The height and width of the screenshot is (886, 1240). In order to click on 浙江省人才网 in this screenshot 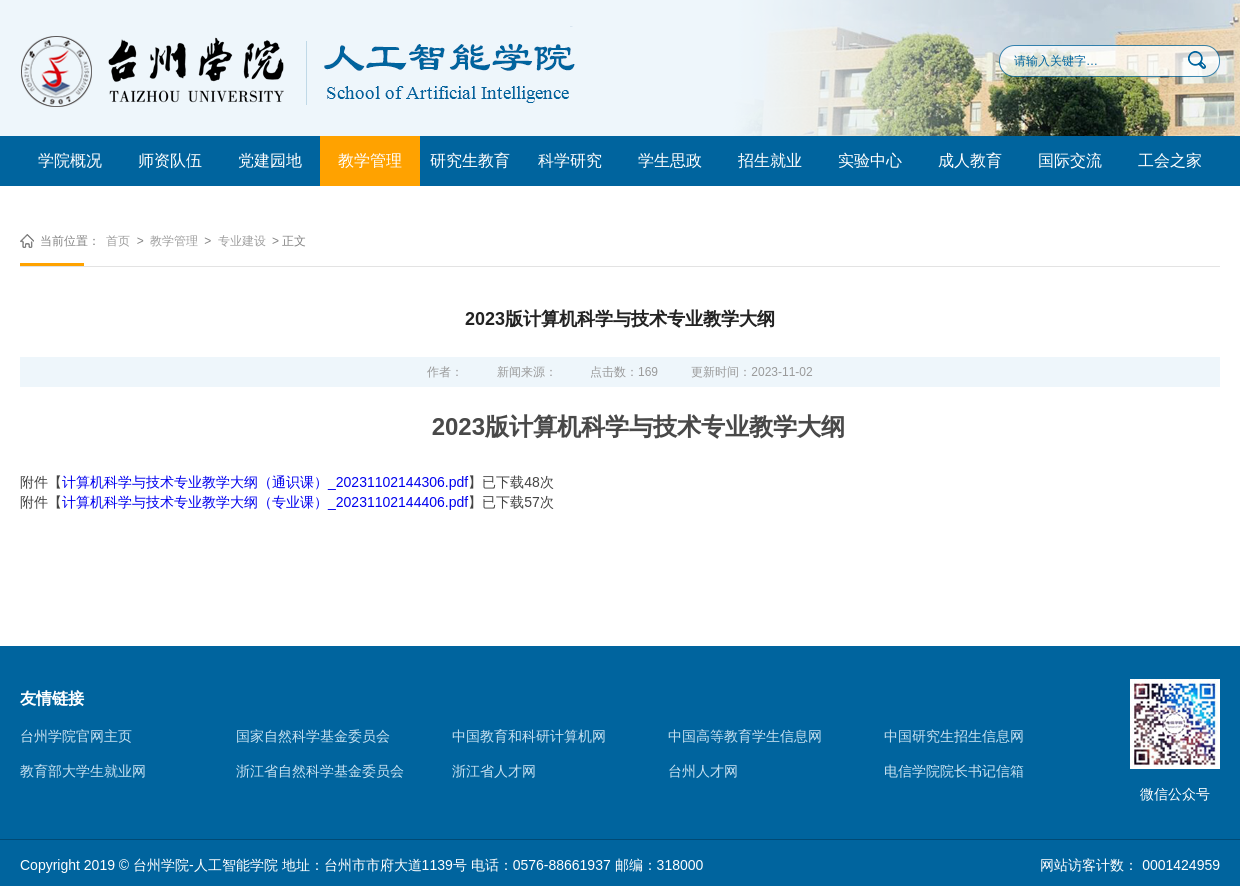, I will do `click(494, 771)`.